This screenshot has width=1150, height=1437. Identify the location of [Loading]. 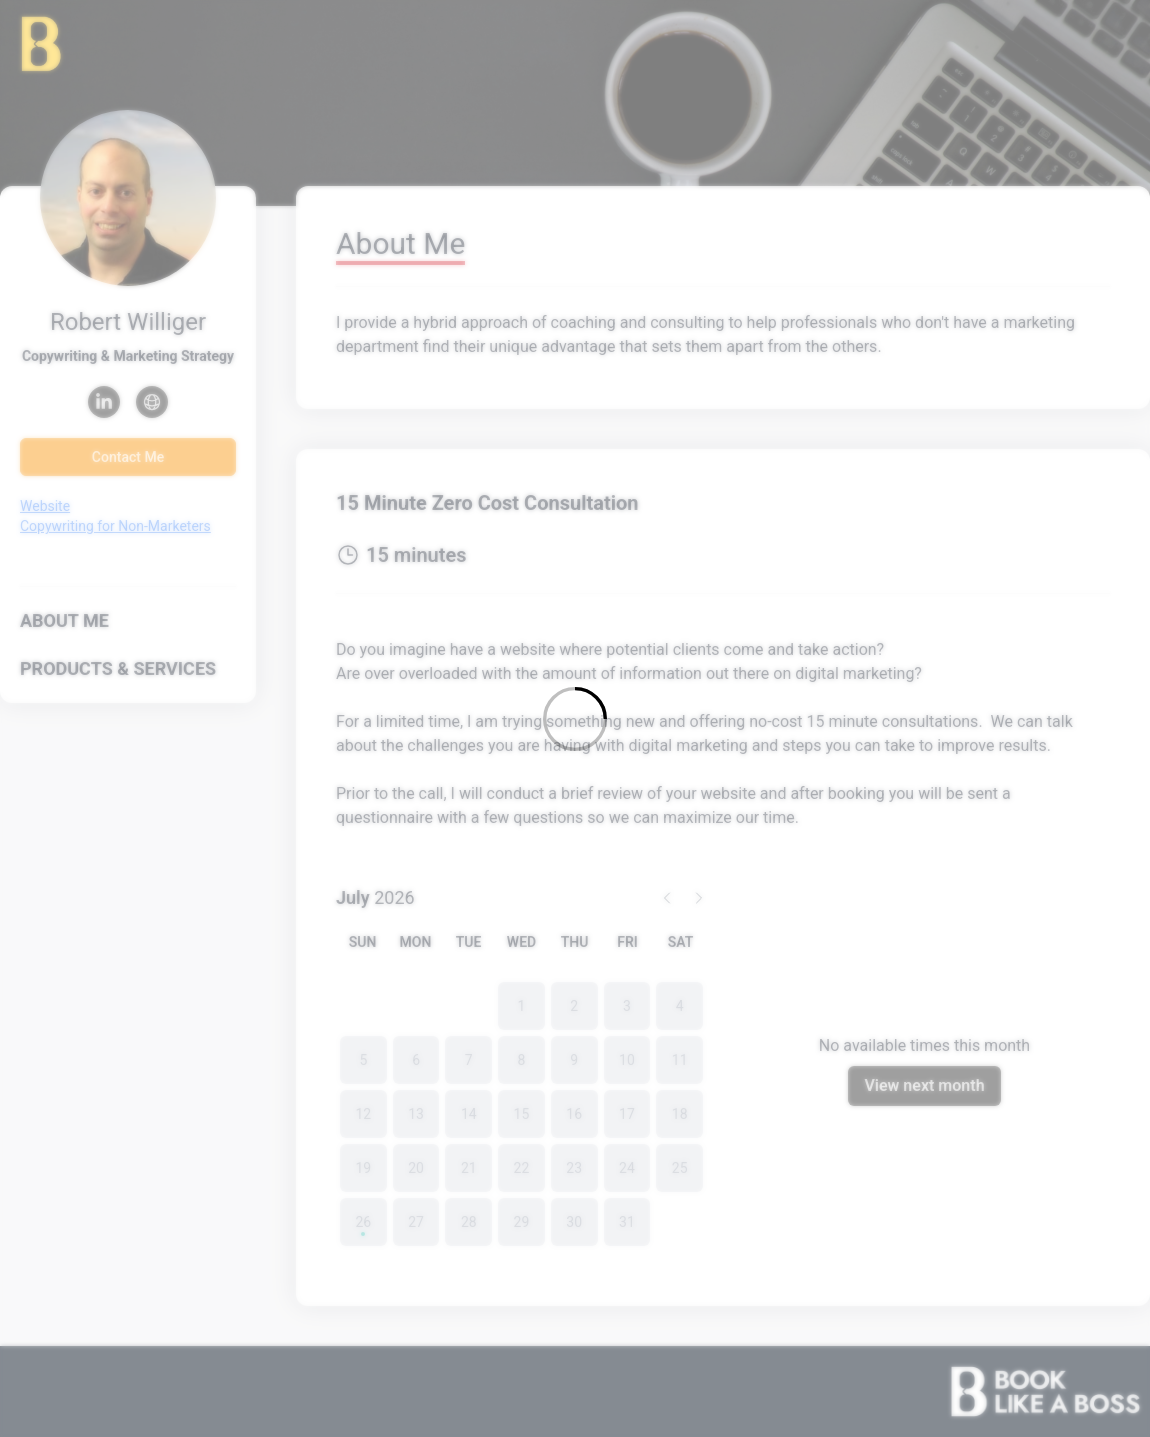
(575, 718).